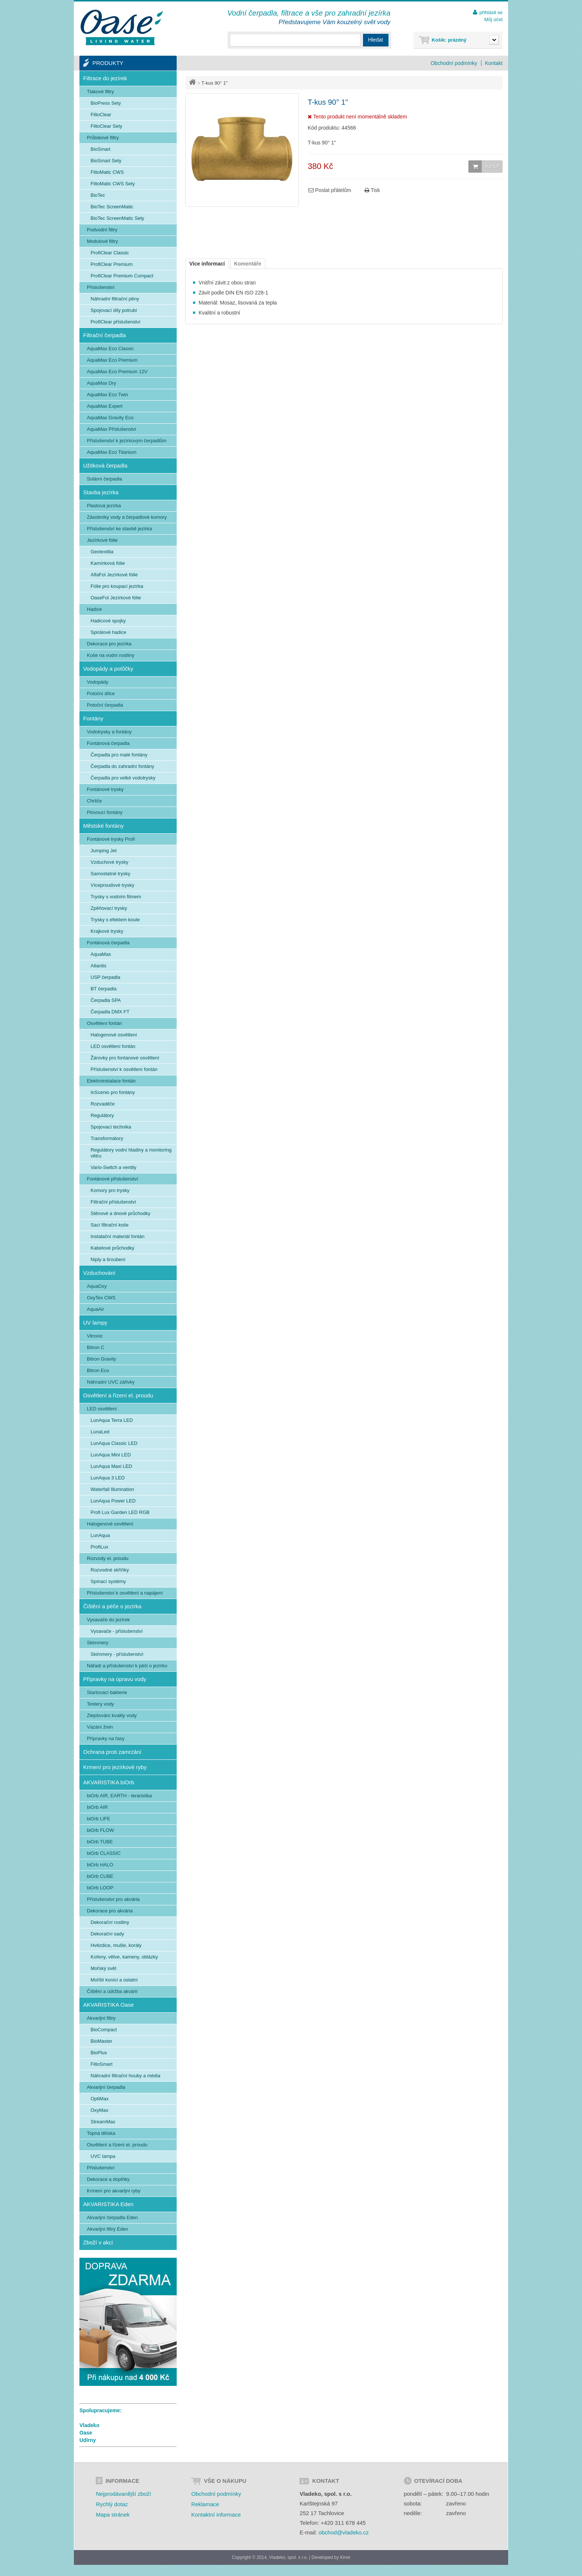  What do you see at coordinates (100, 91) in the screenshot?
I see `Tlakové filtry` at bounding box center [100, 91].